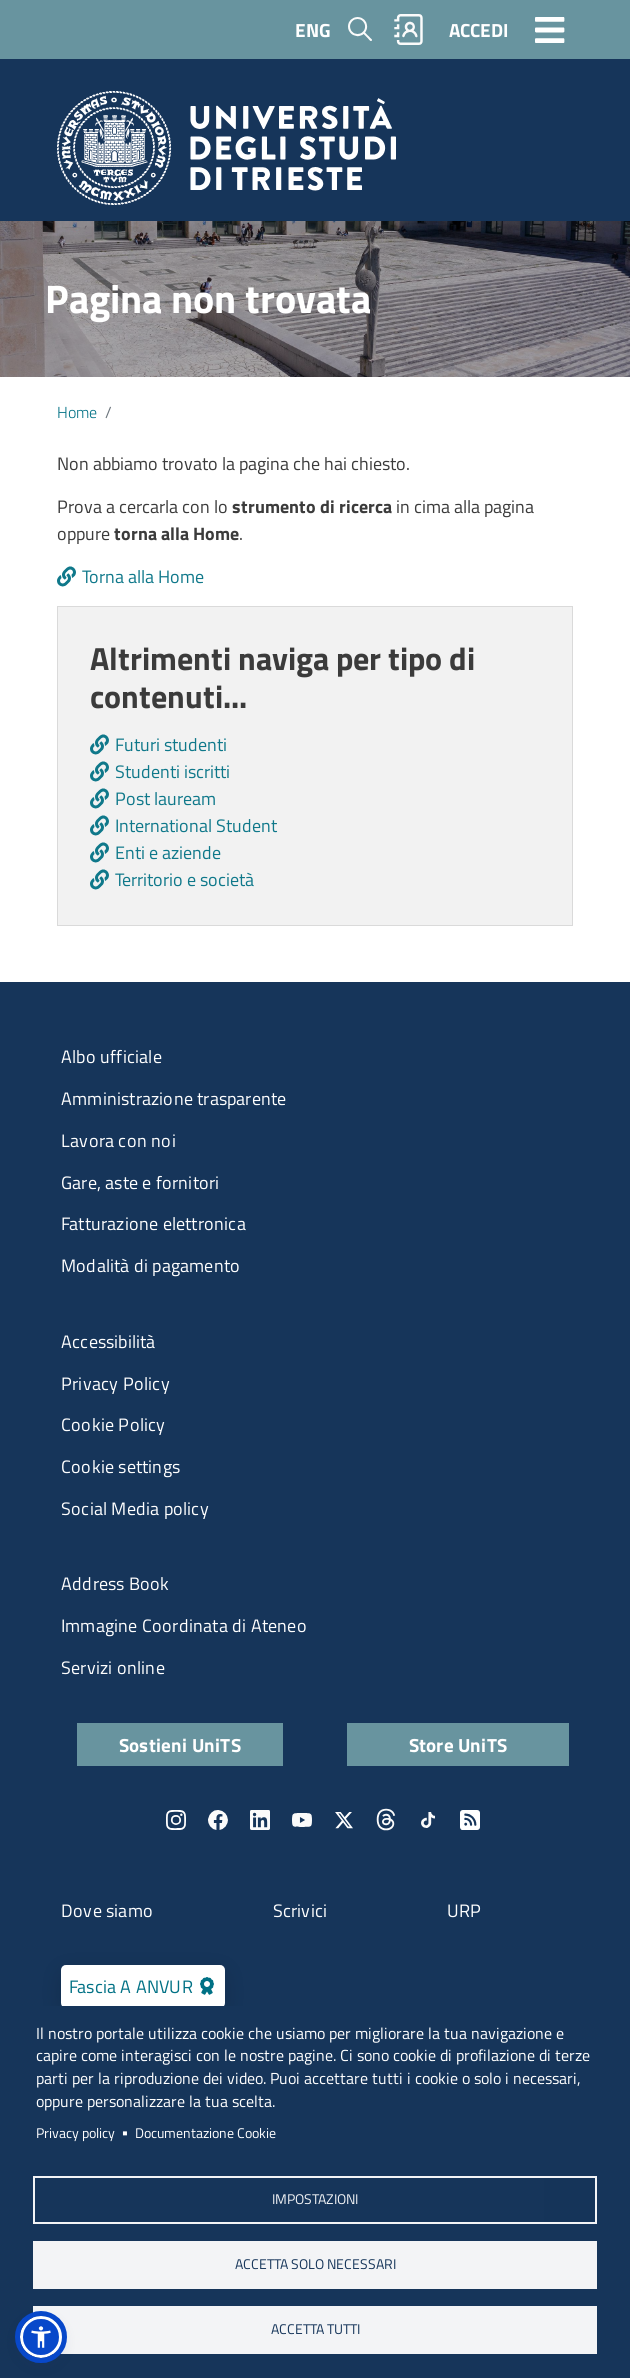 This screenshot has height=2378, width=630. What do you see at coordinates (386, 1820) in the screenshot?
I see `Threads` at bounding box center [386, 1820].